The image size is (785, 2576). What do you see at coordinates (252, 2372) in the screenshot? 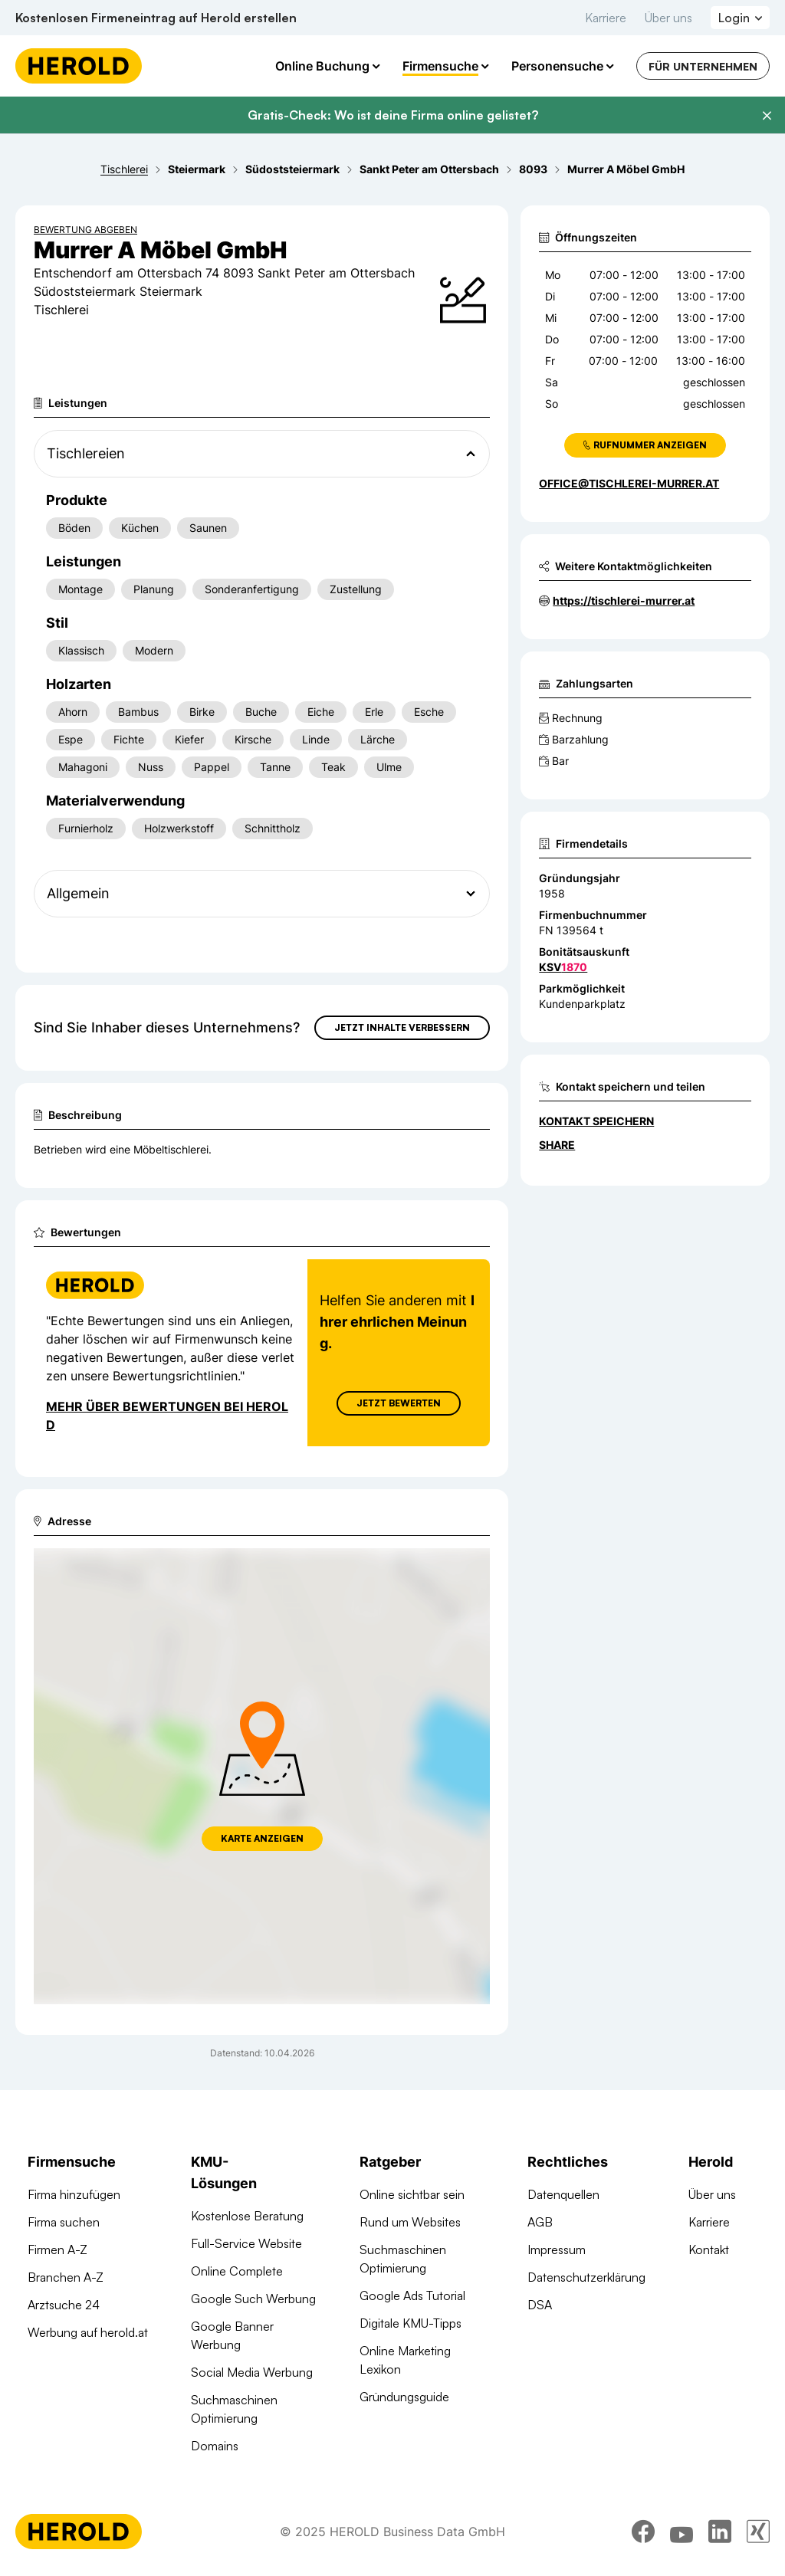
I see `Social Media Werbung` at bounding box center [252, 2372].